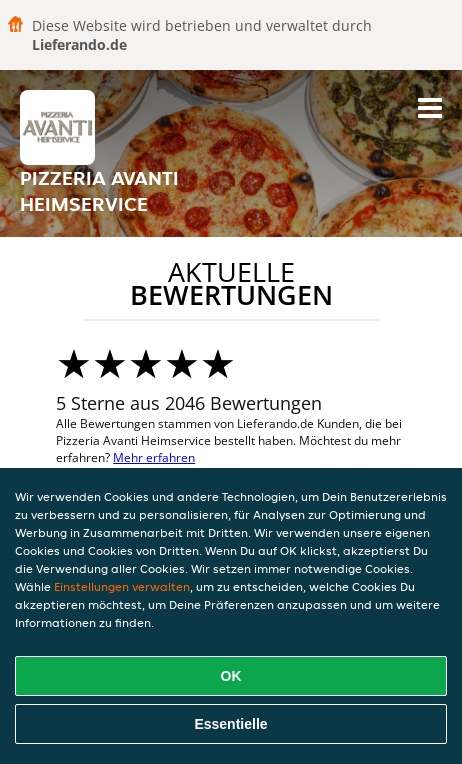 This screenshot has width=462, height=764. I want to click on Einstellungen verwalten, so click(122, 586).